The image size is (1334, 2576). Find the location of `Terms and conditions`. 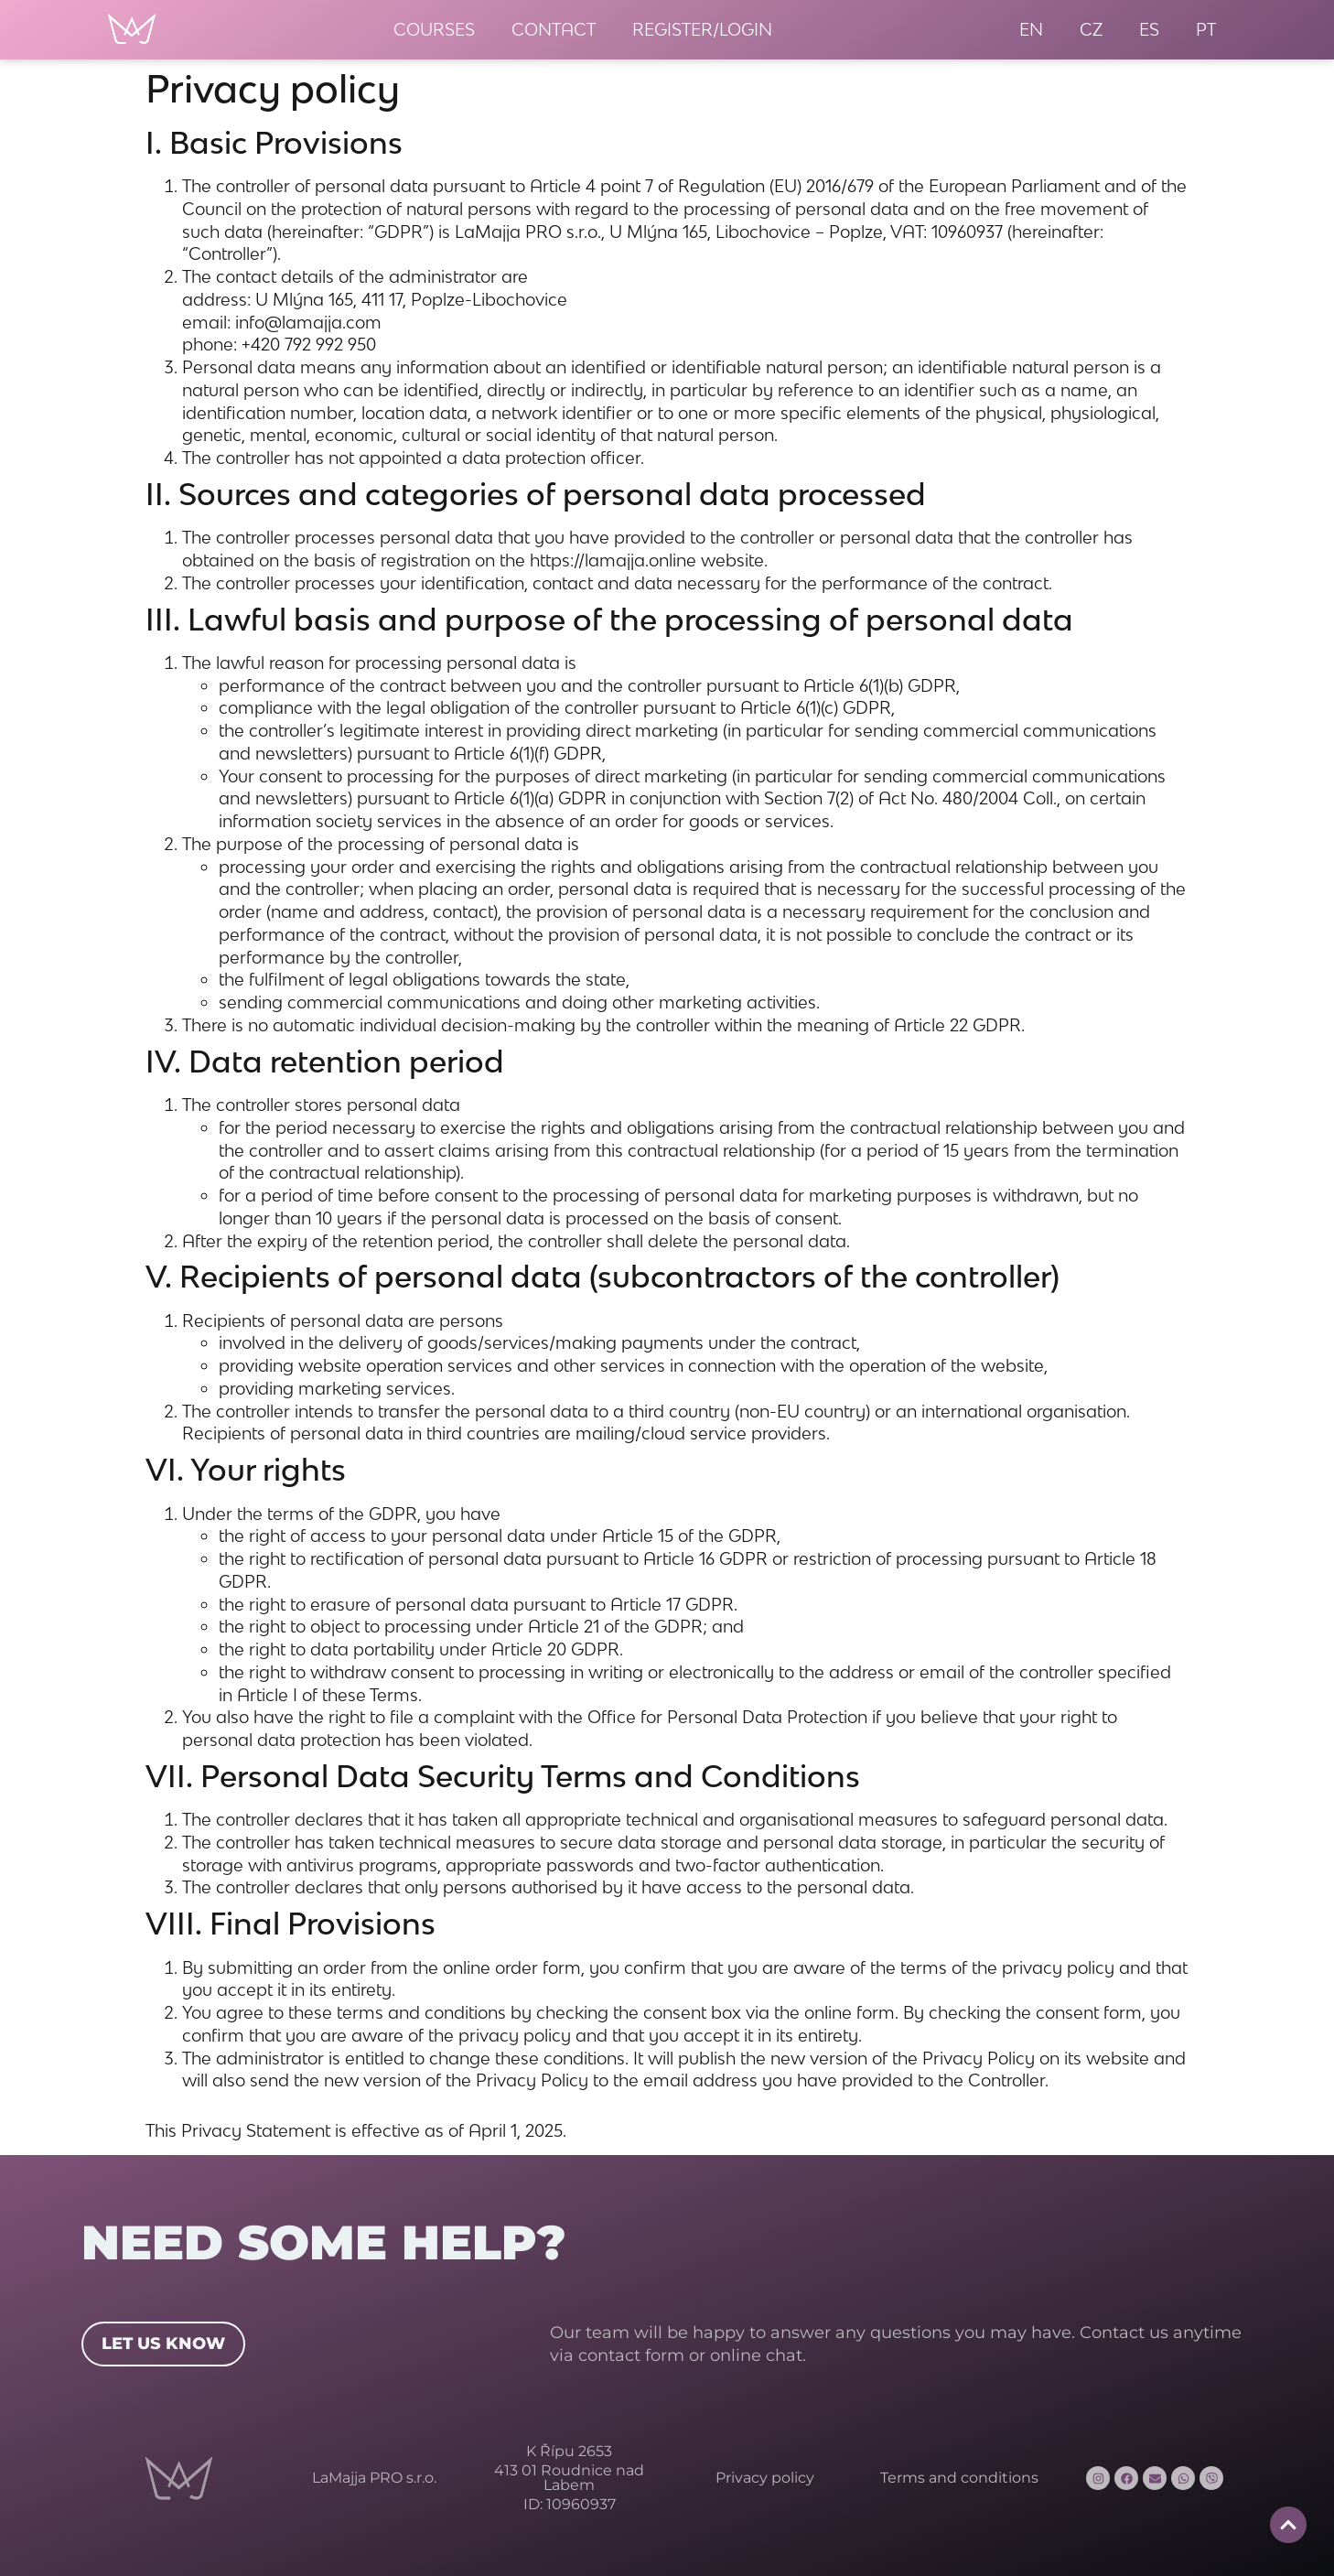

Terms and conditions is located at coordinates (959, 2477).